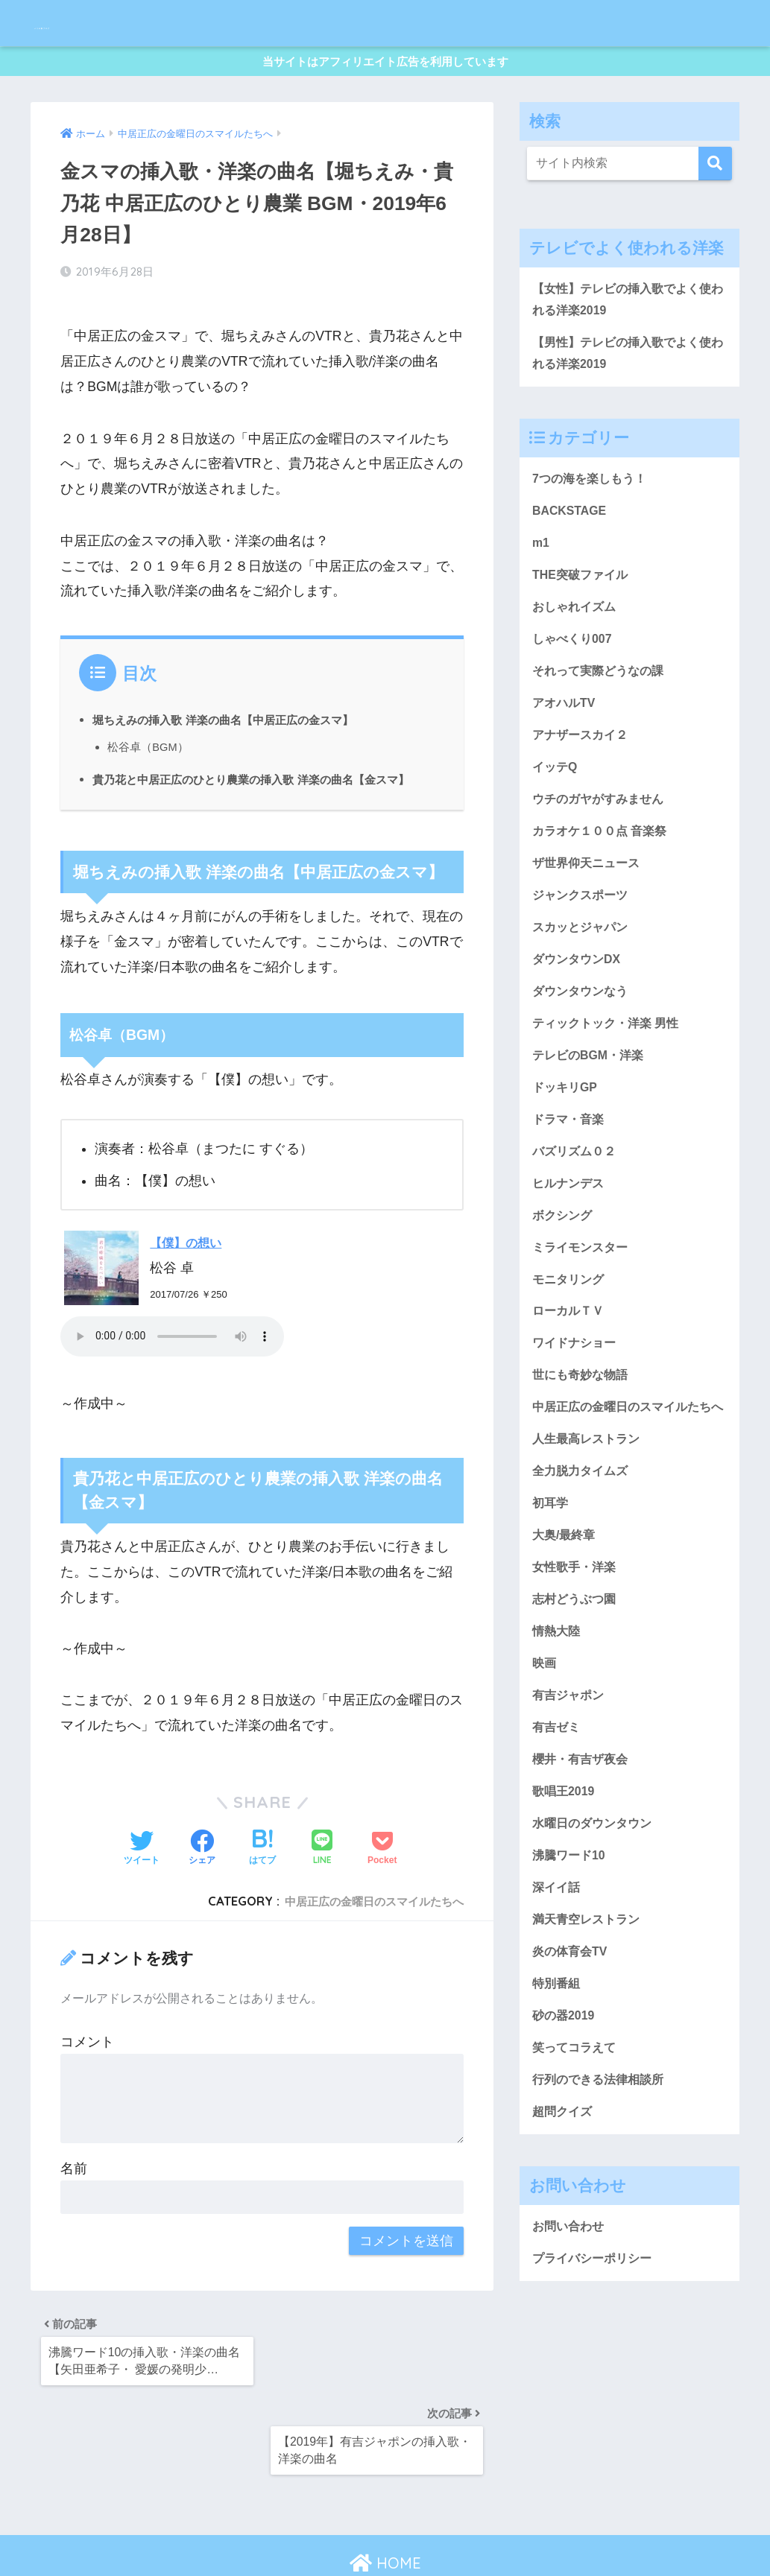  What do you see at coordinates (87, 2059) in the screenshot?
I see `コメント` at bounding box center [87, 2059].